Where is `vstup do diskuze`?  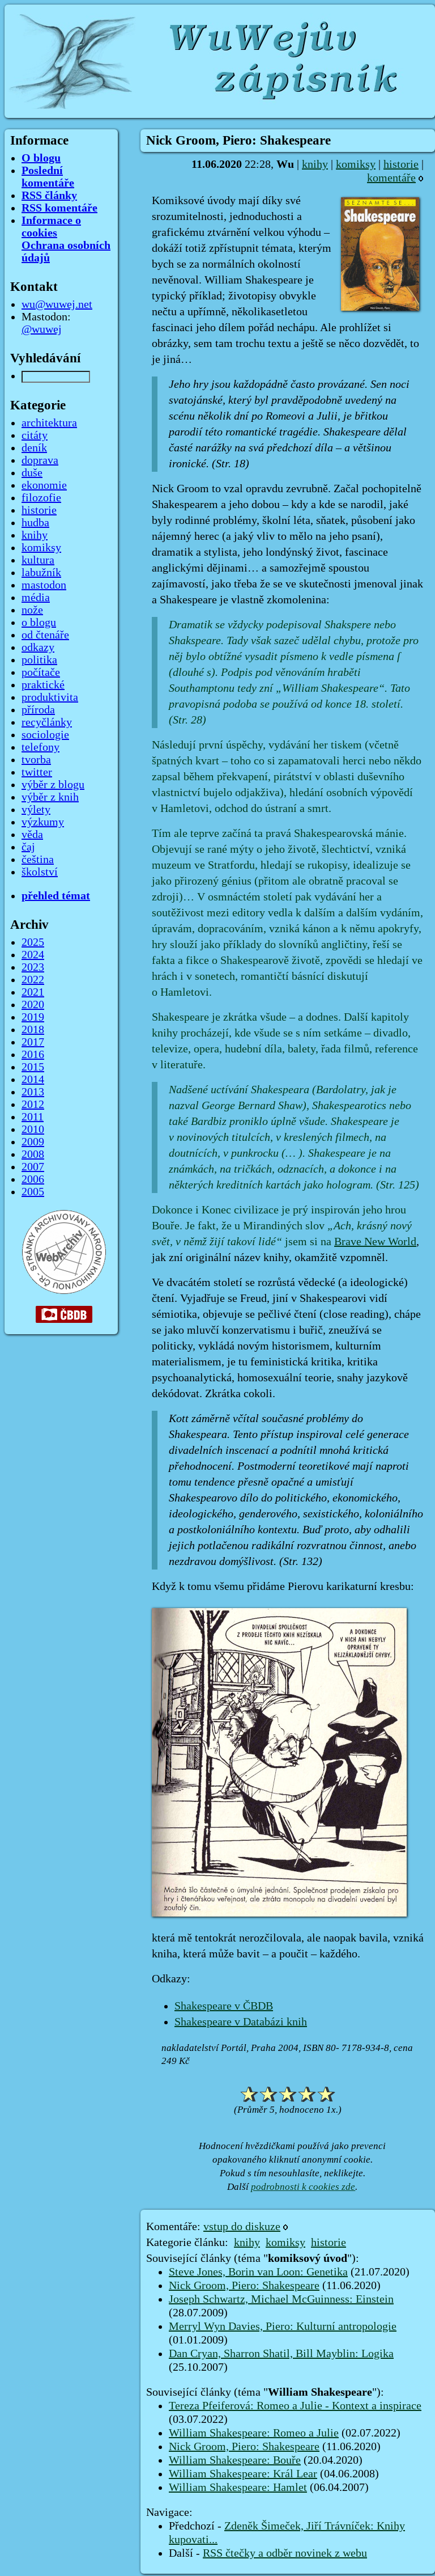
vstup do diskuze is located at coordinates (241, 2226).